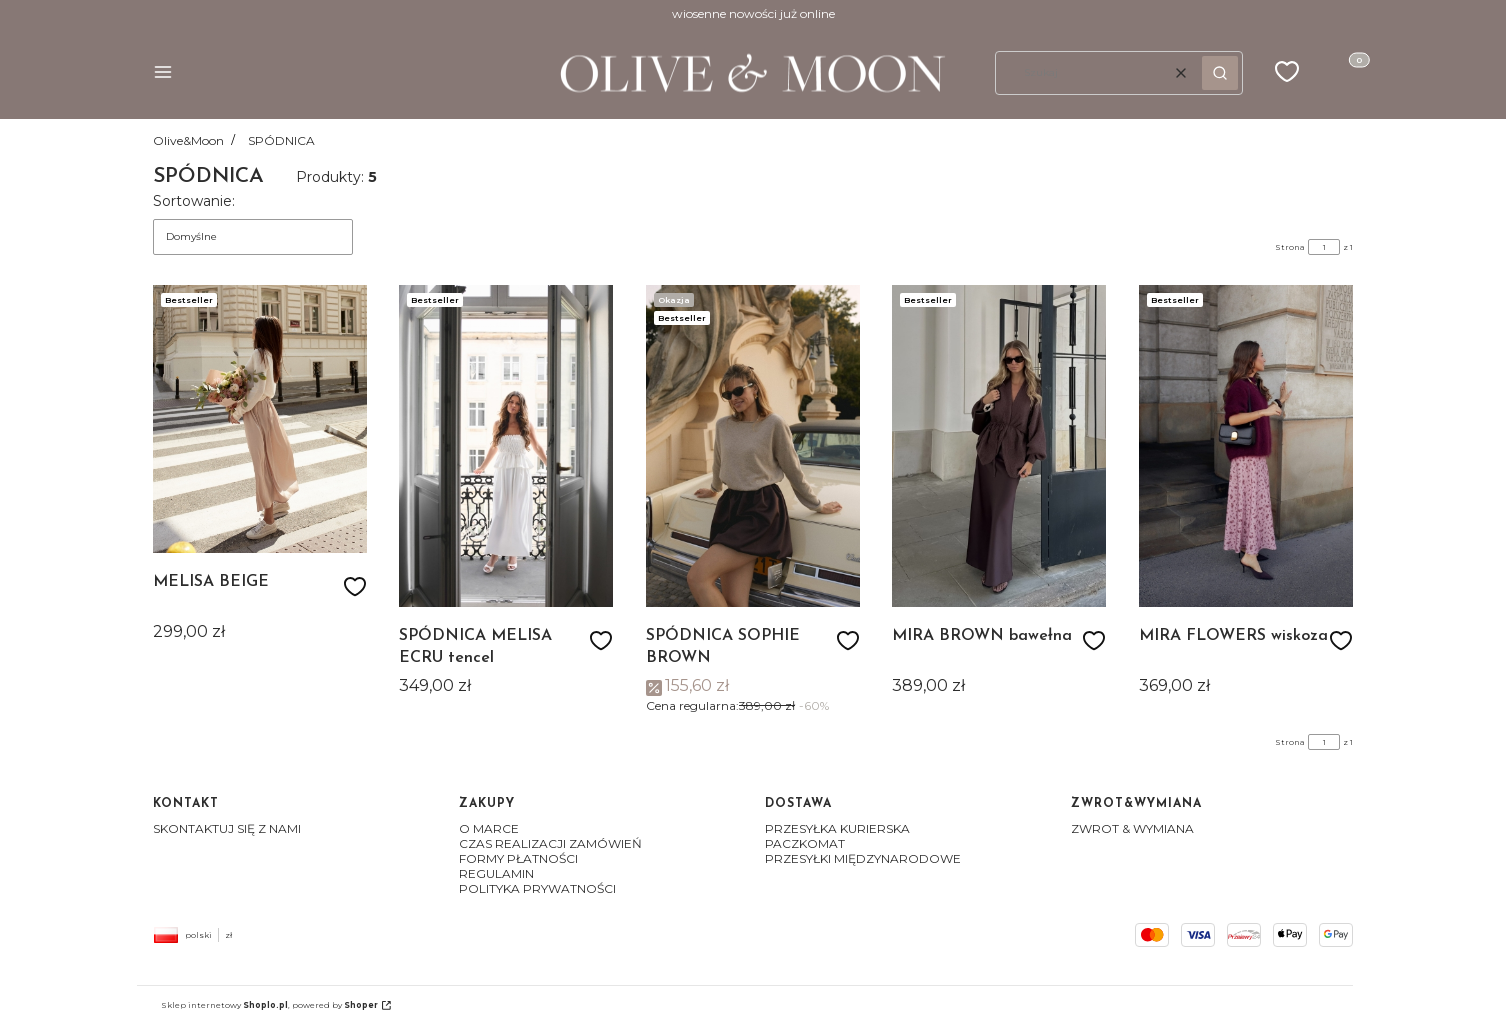 The image size is (1506, 1024). I want to click on PACZKOMAT, so click(805, 843).